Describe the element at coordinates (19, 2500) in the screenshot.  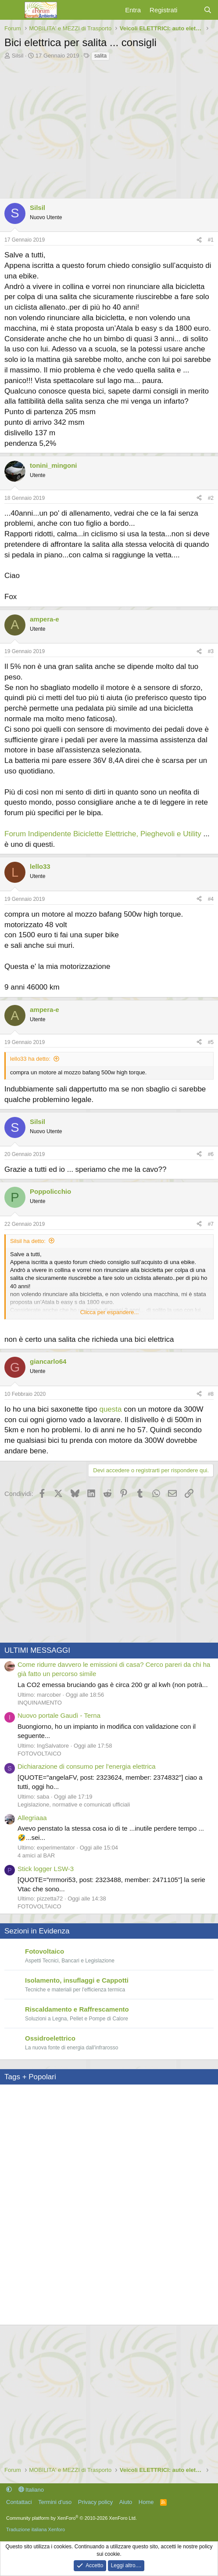
I see `Contattaci` at that location.